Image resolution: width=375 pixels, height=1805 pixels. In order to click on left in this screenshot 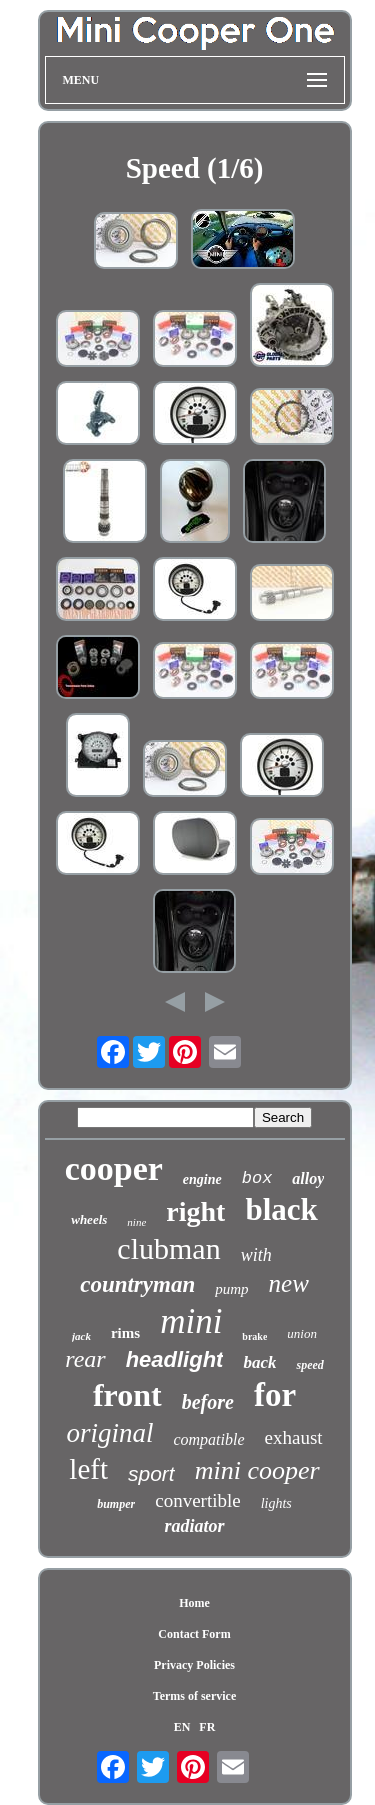, I will do `click(88, 1469)`.